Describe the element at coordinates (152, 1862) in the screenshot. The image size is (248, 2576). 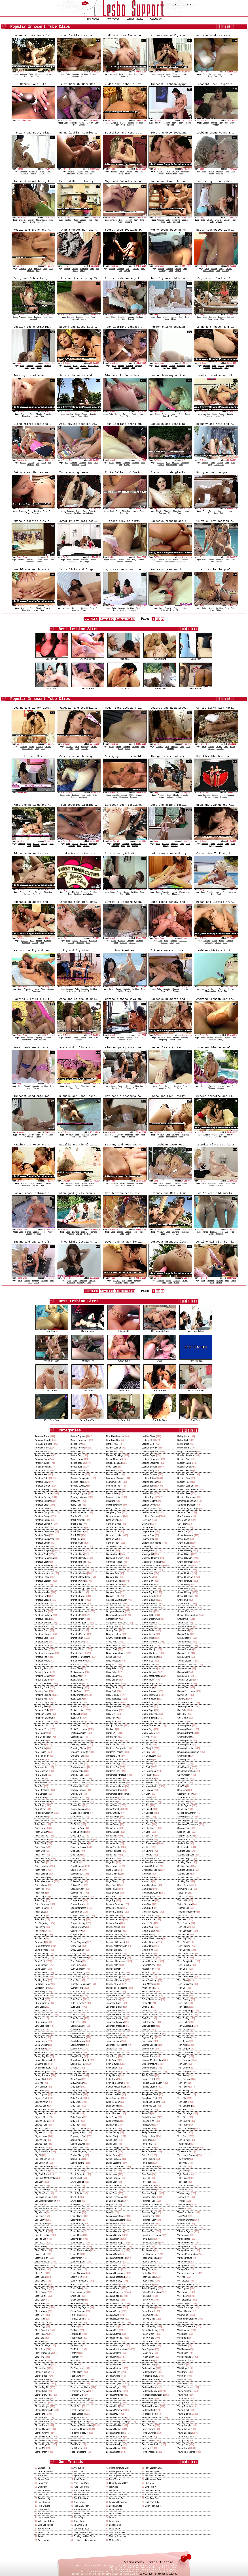
I see `Miniskirt Masturbation` at that location.